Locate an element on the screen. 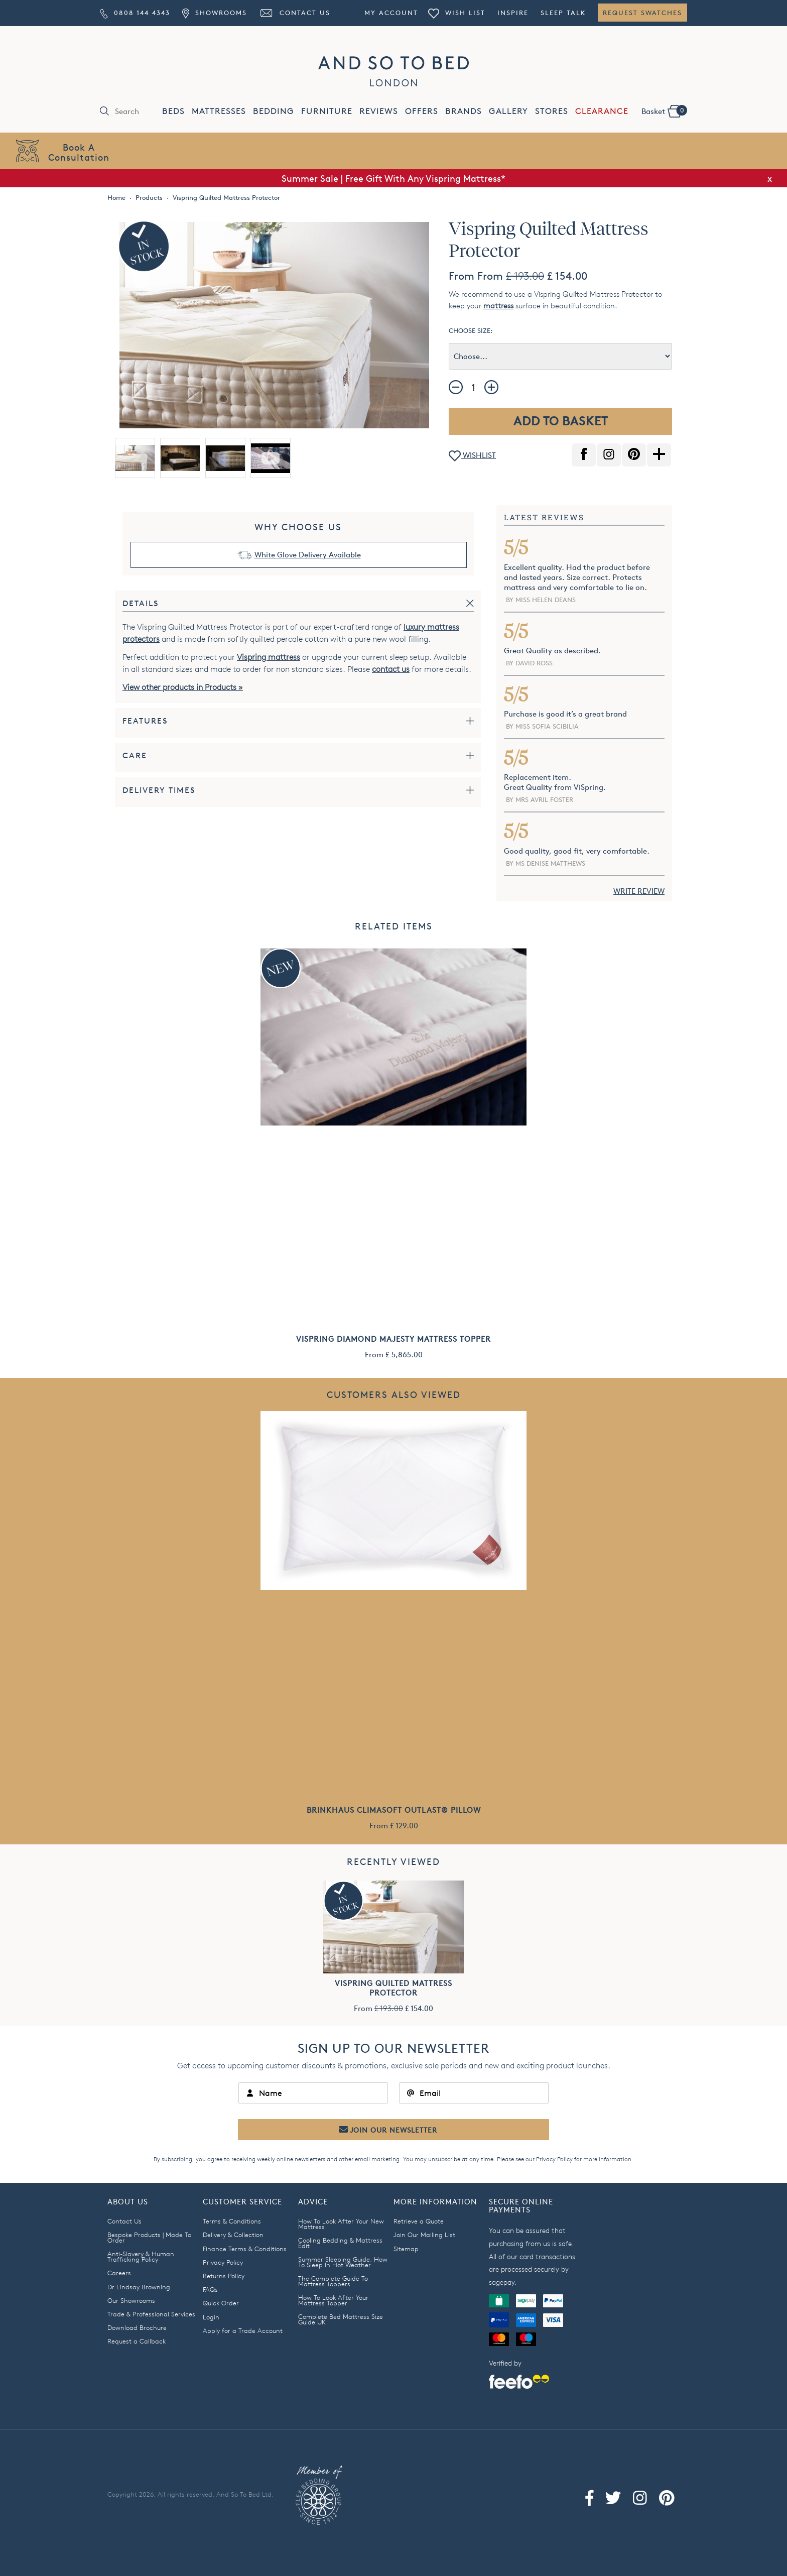 Image resolution: width=787 pixels, height=2576 pixels. Anti-Slavery & Human Trafficking Policy is located at coordinates (140, 2256).